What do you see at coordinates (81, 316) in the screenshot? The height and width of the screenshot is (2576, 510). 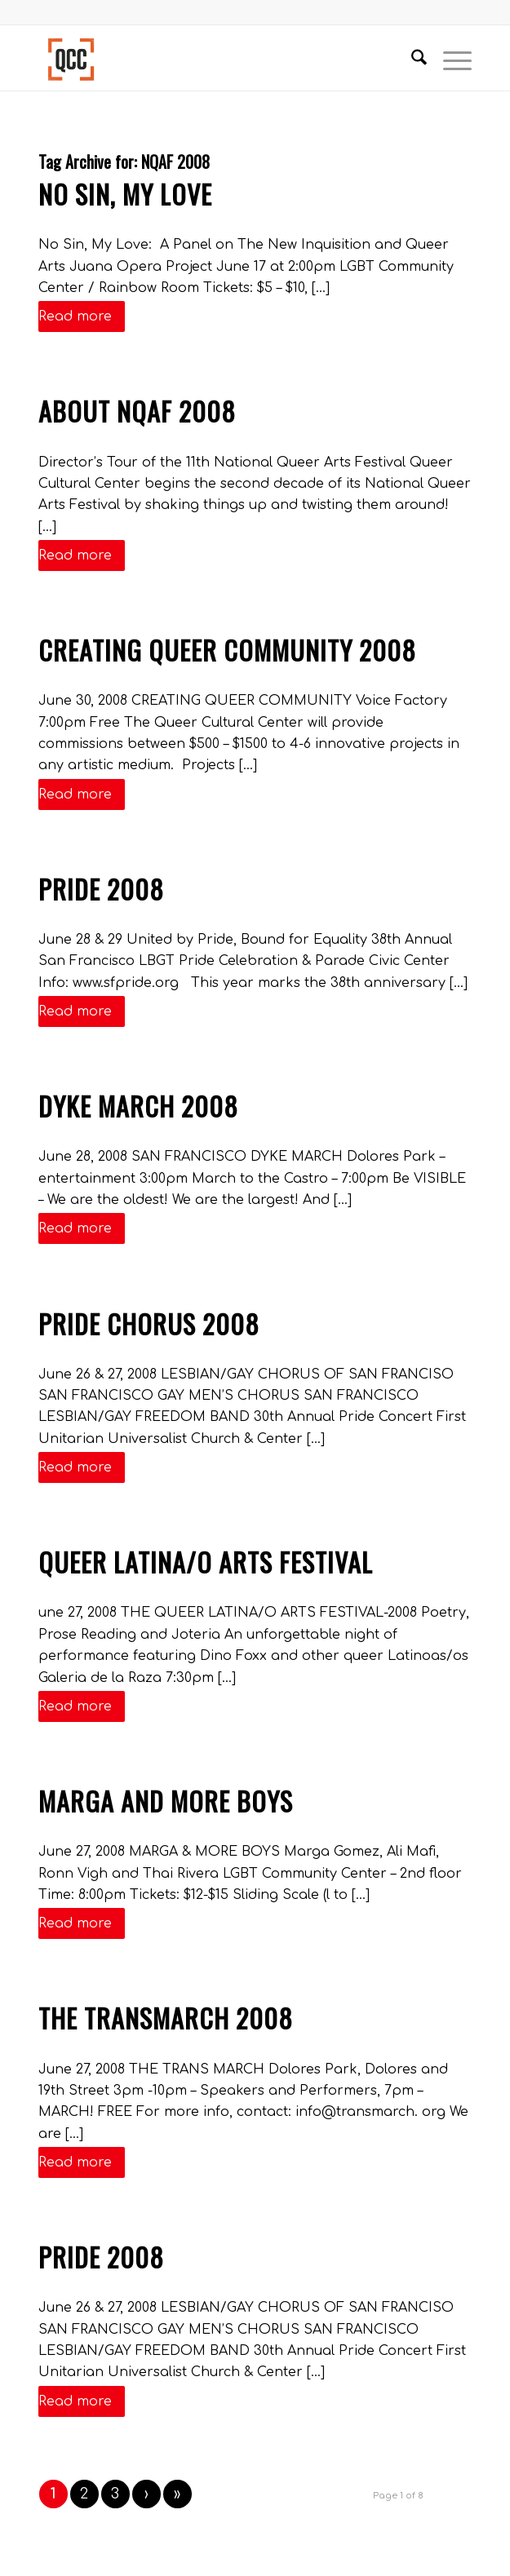 I see `Read more` at bounding box center [81, 316].